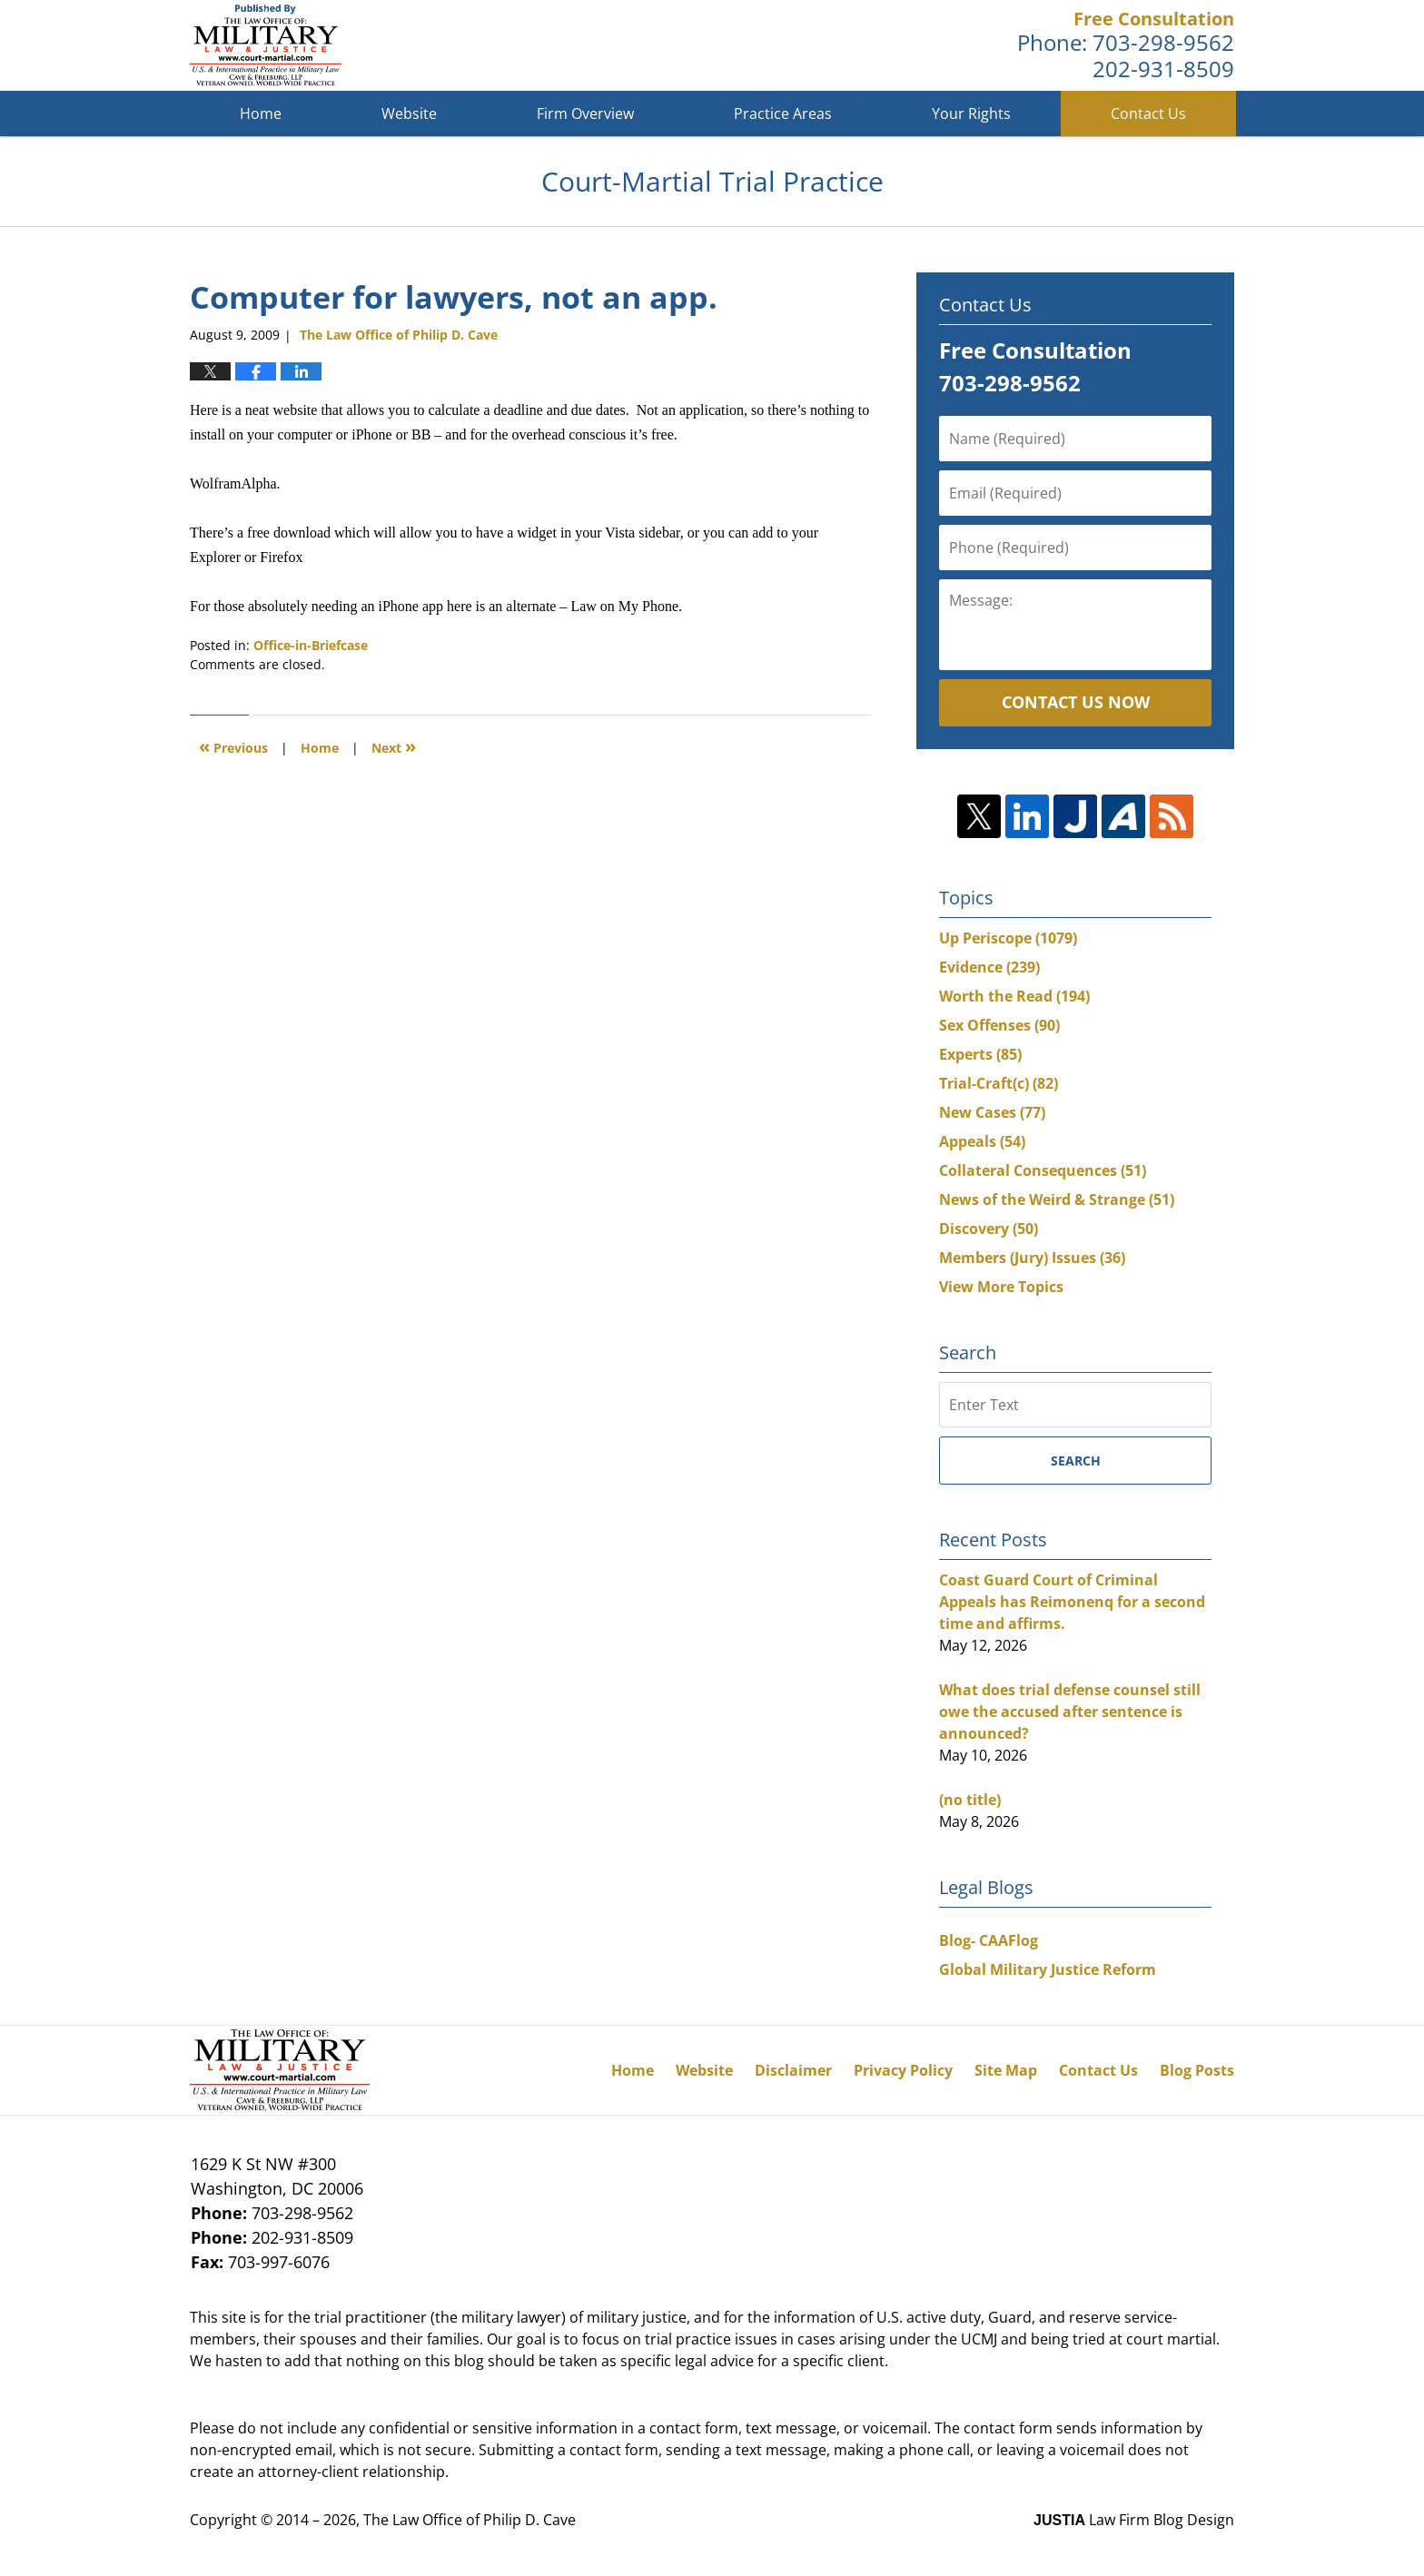 This screenshot has width=1424, height=2576. What do you see at coordinates (903, 2070) in the screenshot?
I see `Privacy Policy` at bounding box center [903, 2070].